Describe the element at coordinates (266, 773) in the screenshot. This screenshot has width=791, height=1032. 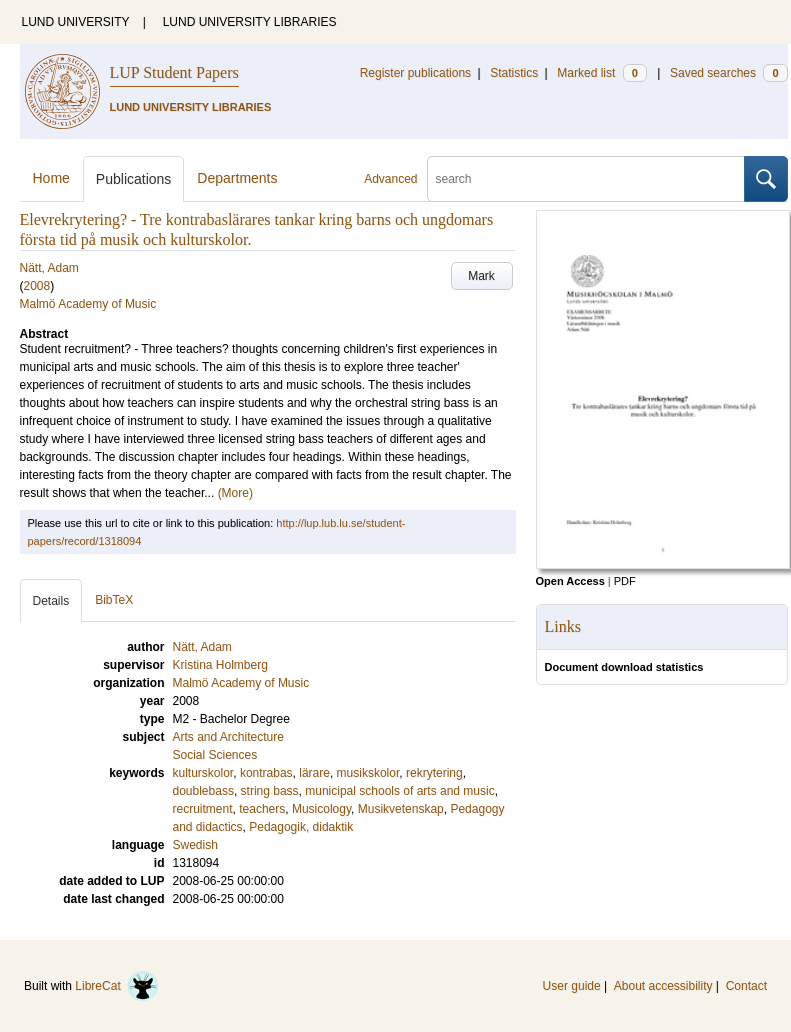
I see `kontrabas` at that location.